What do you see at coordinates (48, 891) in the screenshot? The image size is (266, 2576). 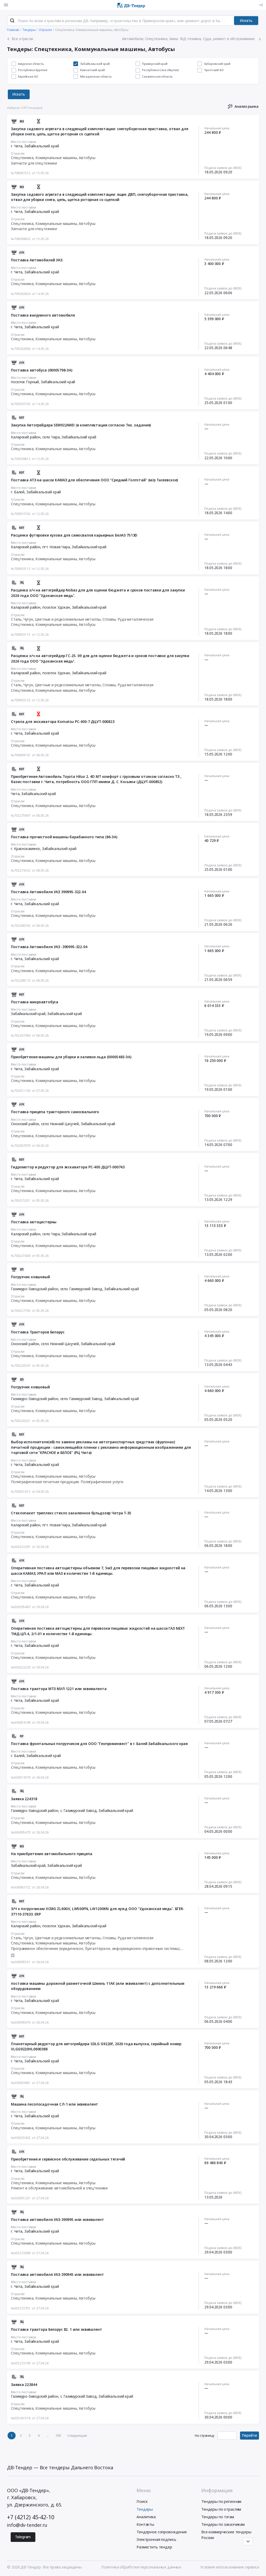 I see `Поставка Автомобиля УАЗ 390995-322-04` at bounding box center [48, 891].